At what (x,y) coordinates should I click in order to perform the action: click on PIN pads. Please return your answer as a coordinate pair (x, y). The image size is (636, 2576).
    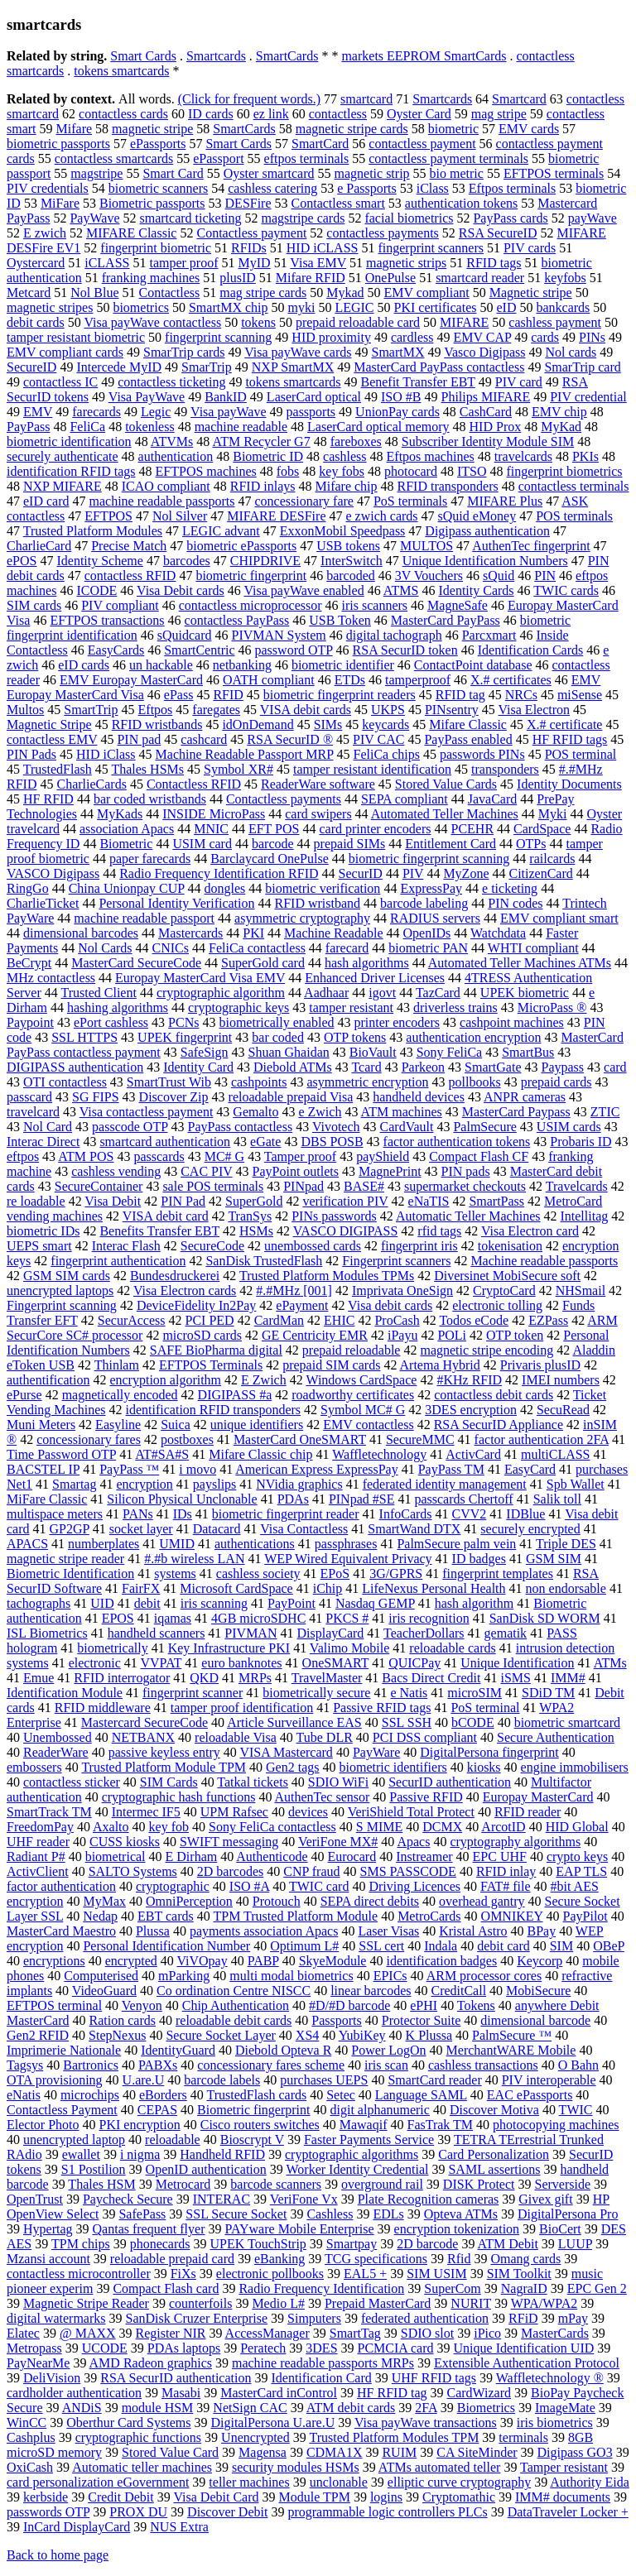
    Looking at the image, I should click on (465, 1171).